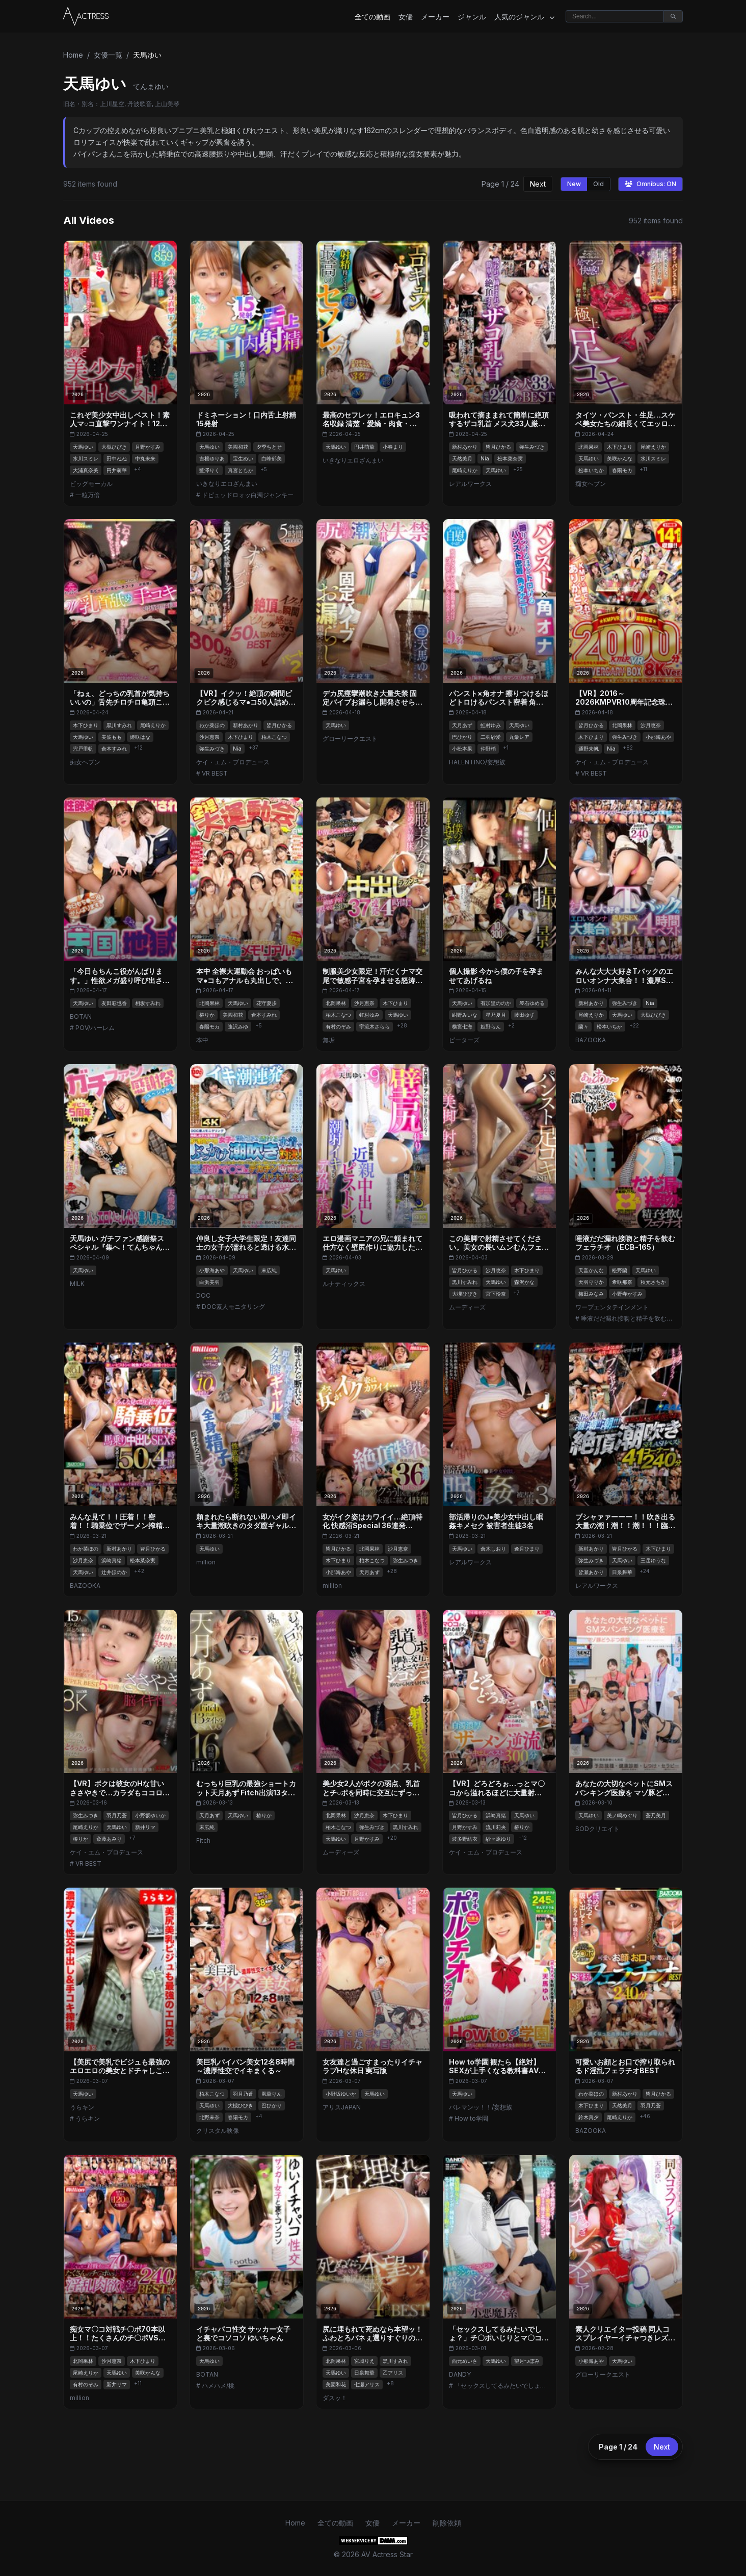  Describe the element at coordinates (656, 1815) in the screenshot. I see `蒼乃美月` at that location.